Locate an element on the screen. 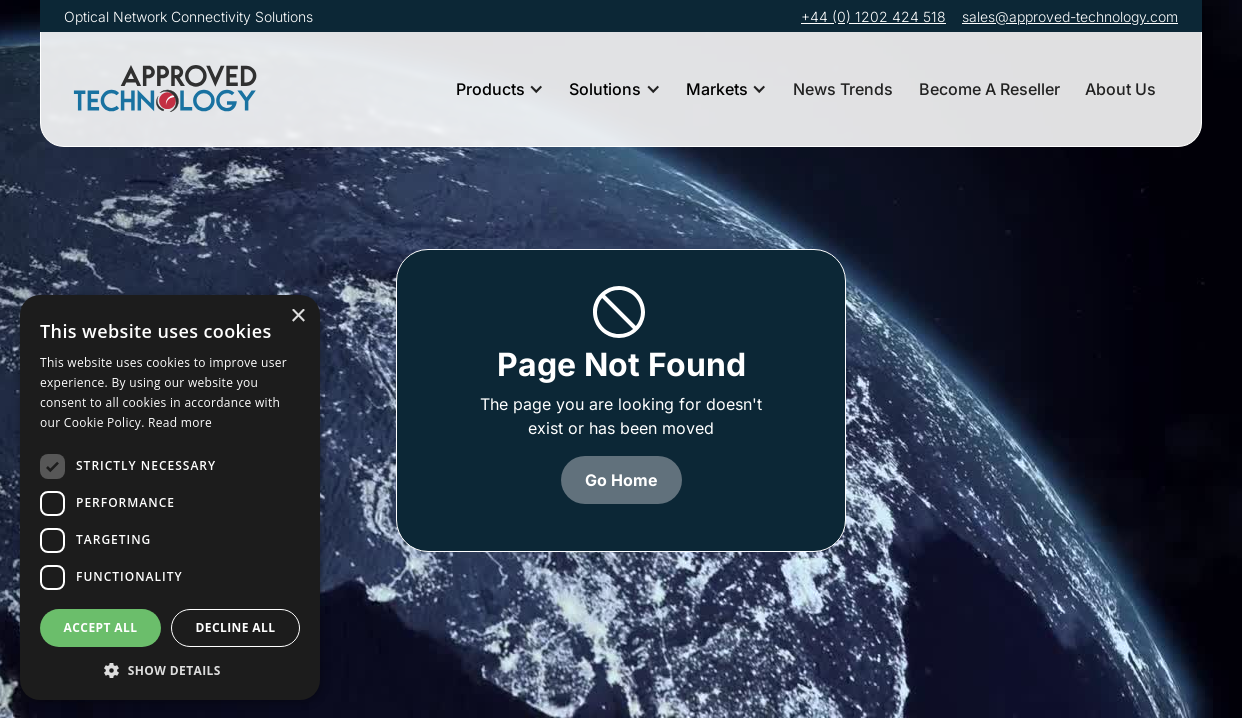  Go Home is located at coordinates (621, 480).